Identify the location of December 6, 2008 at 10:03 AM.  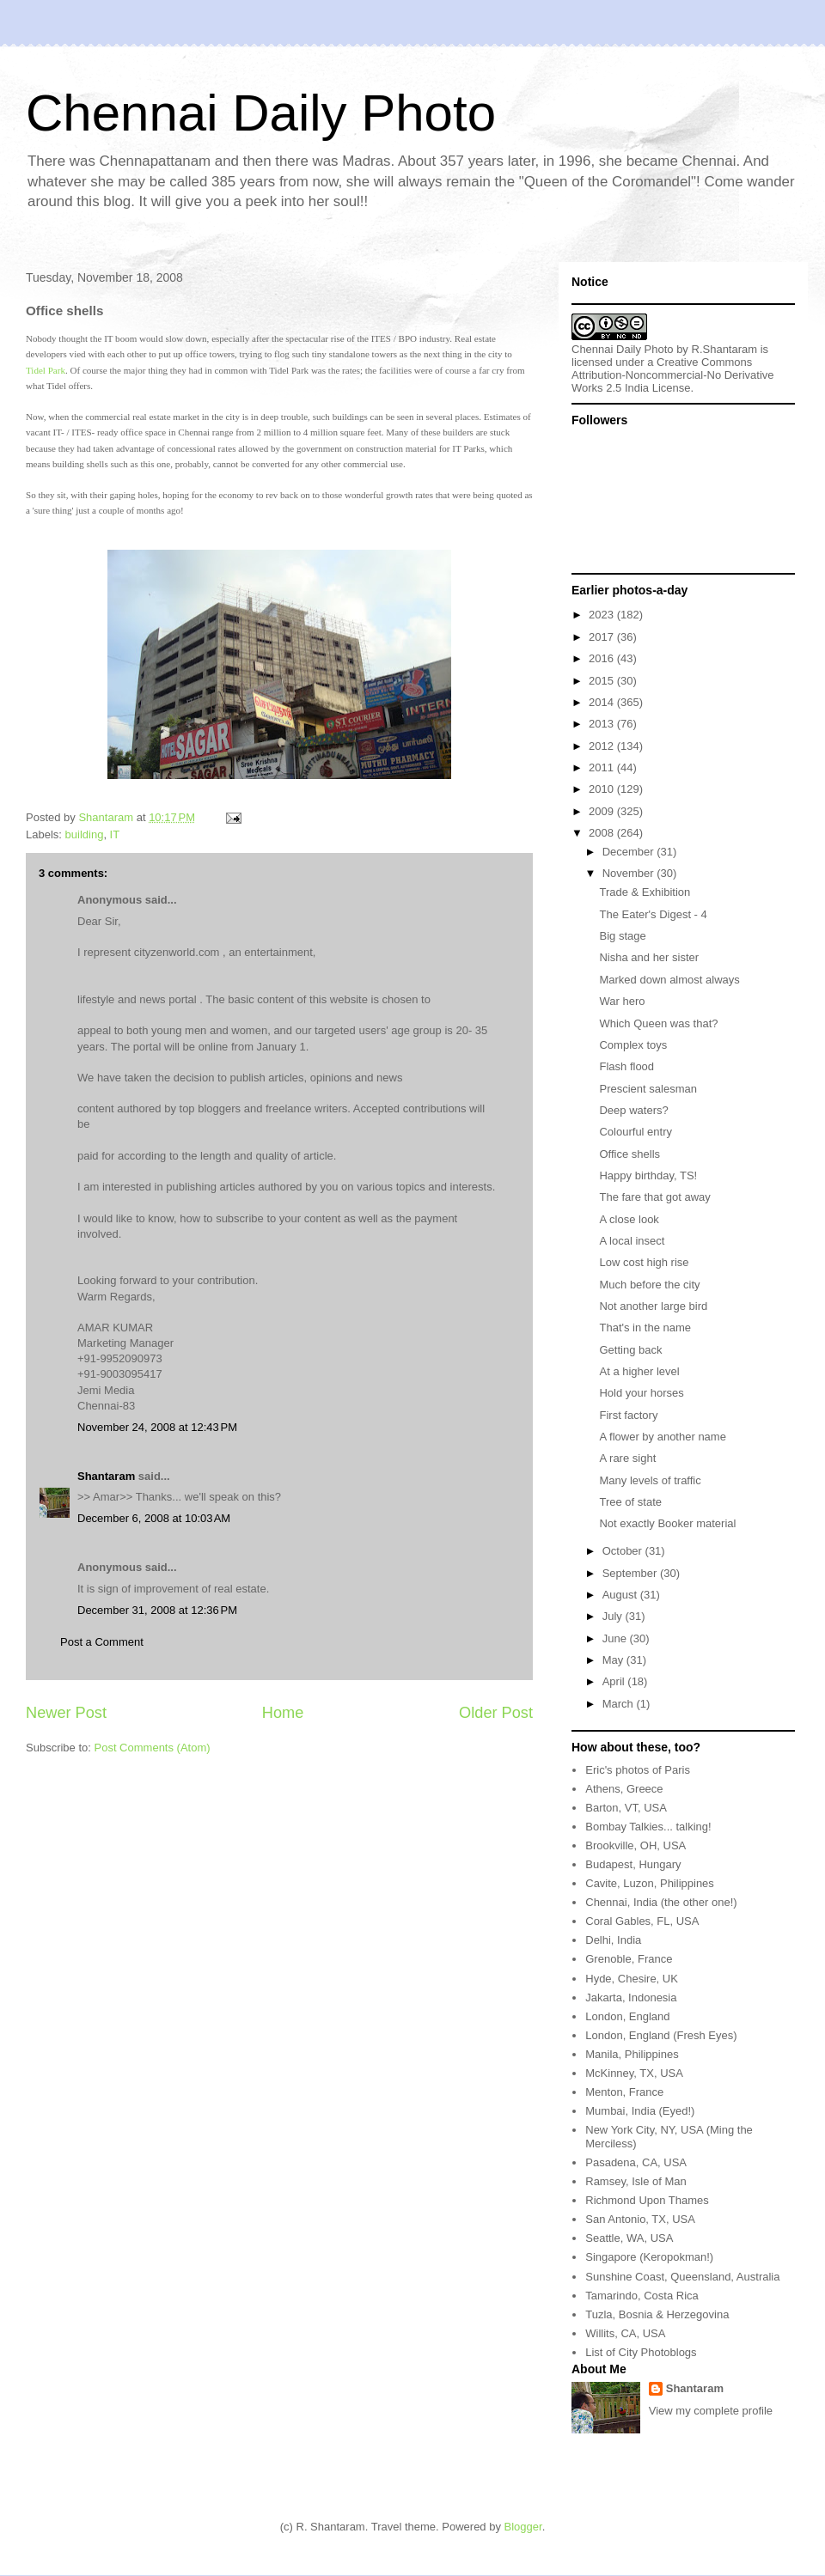
(153, 1518).